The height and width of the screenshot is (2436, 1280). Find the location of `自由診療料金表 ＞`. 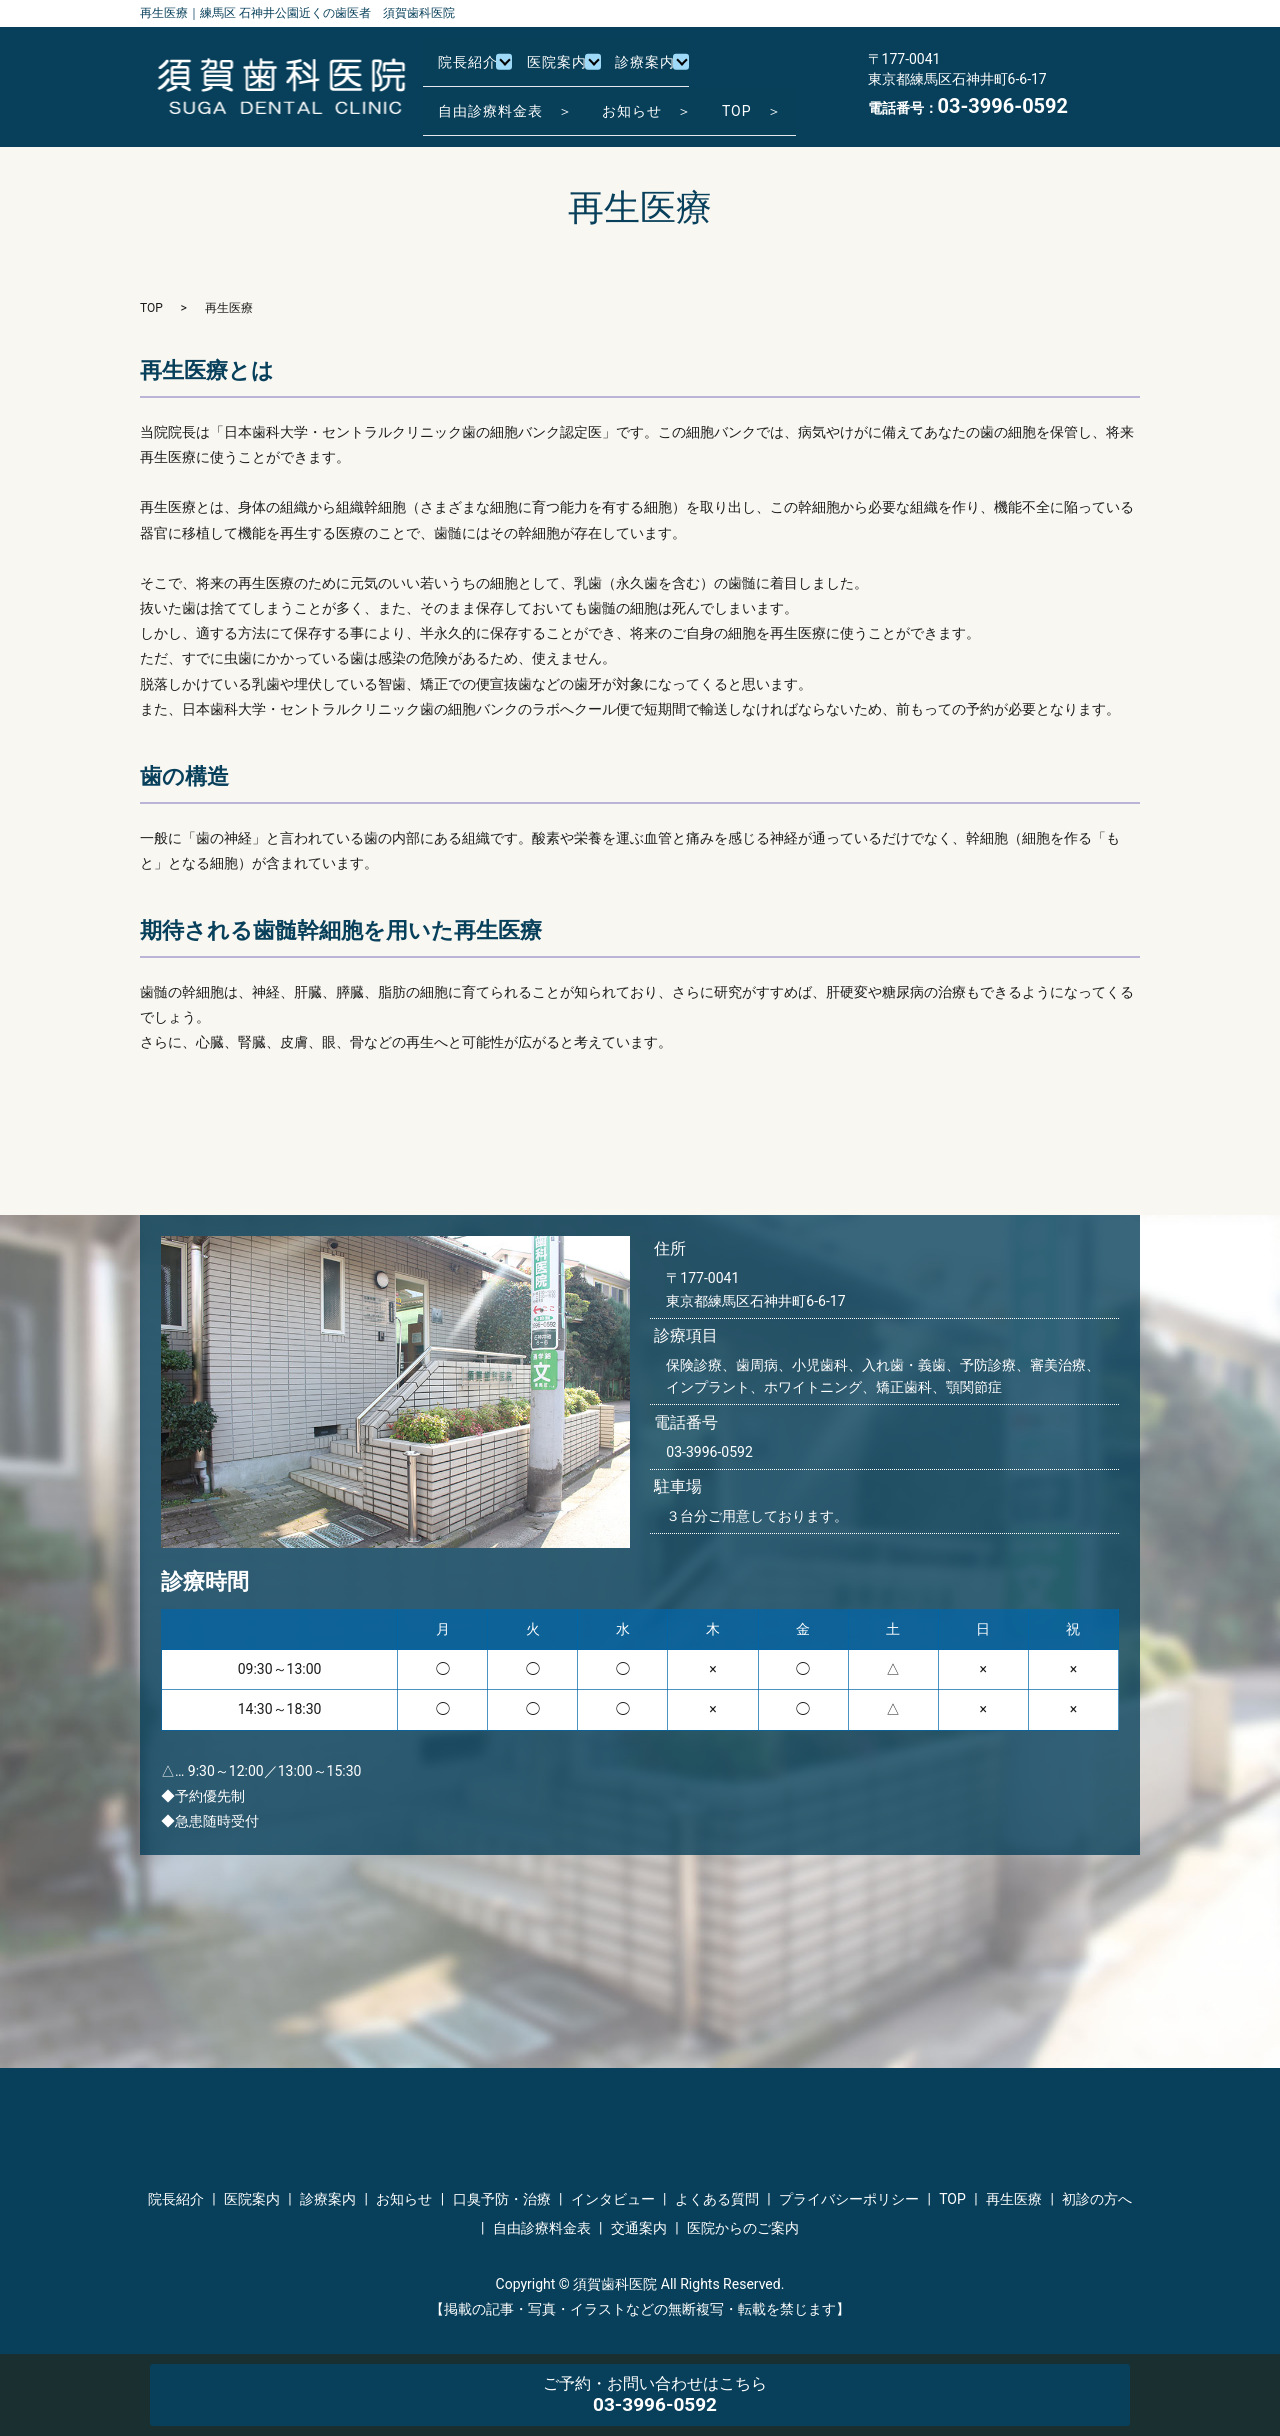

自由診療料金表 ＞ is located at coordinates (511, 101).